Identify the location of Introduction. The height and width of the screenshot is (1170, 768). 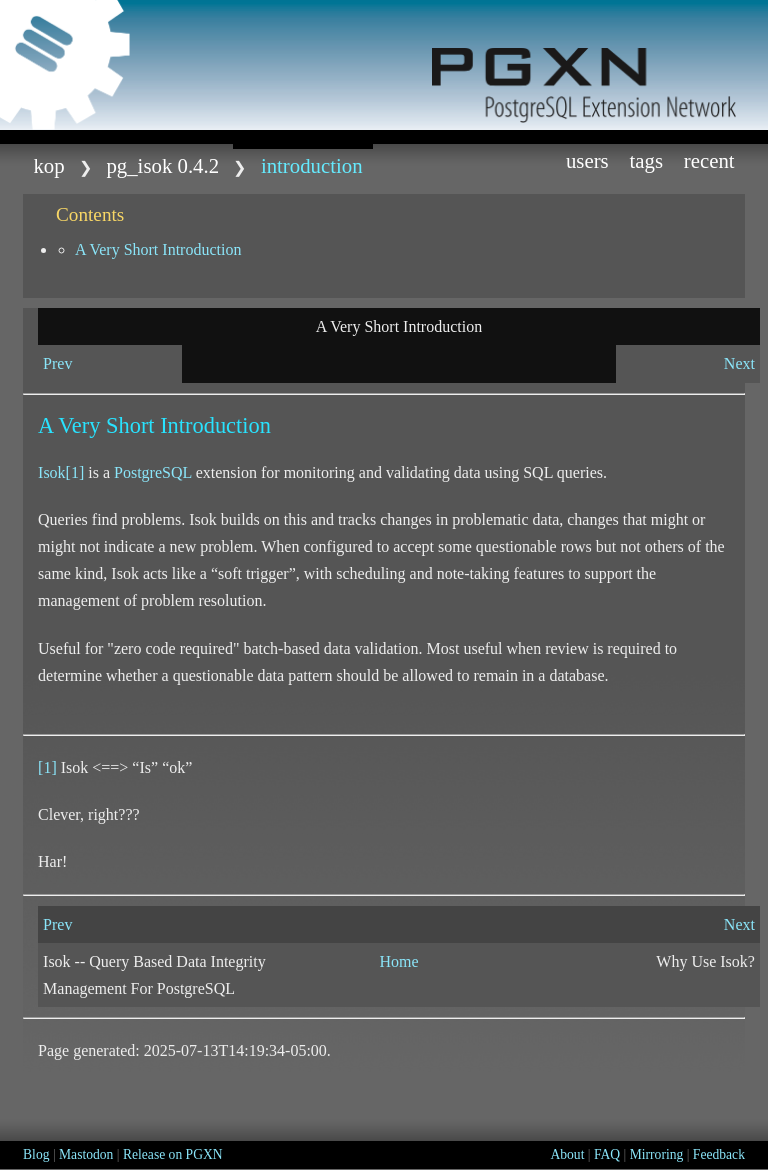
(312, 165).